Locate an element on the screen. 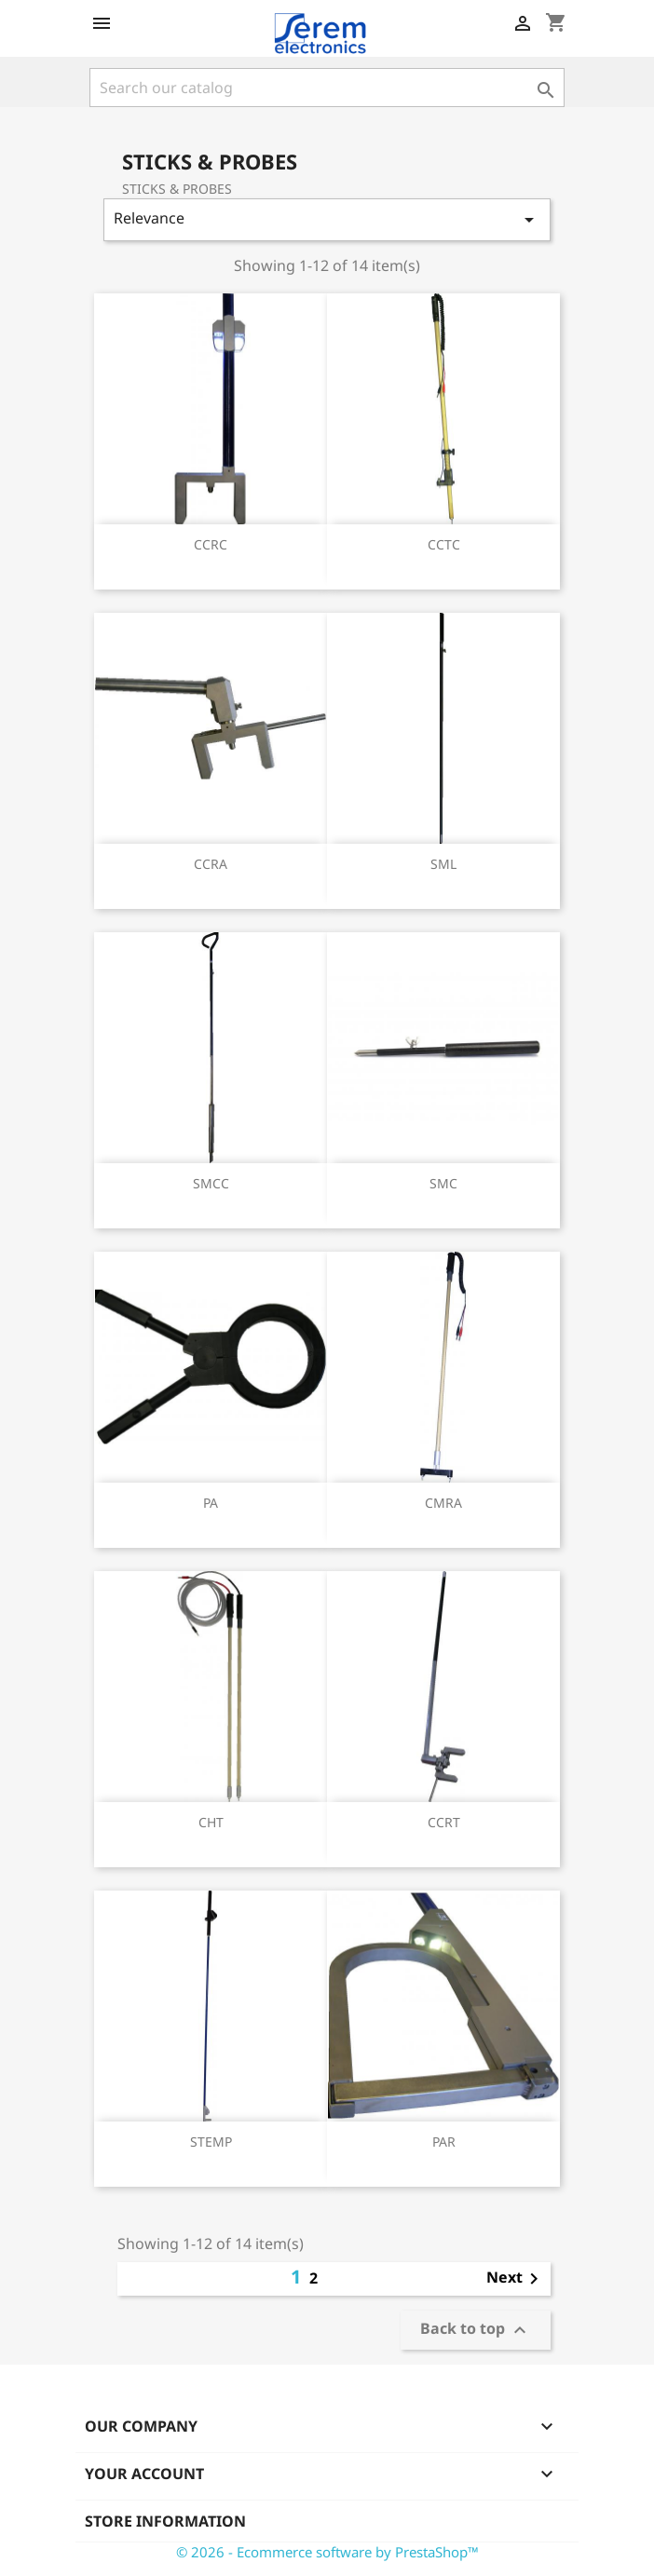  CCTC is located at coordinates (444, 544).